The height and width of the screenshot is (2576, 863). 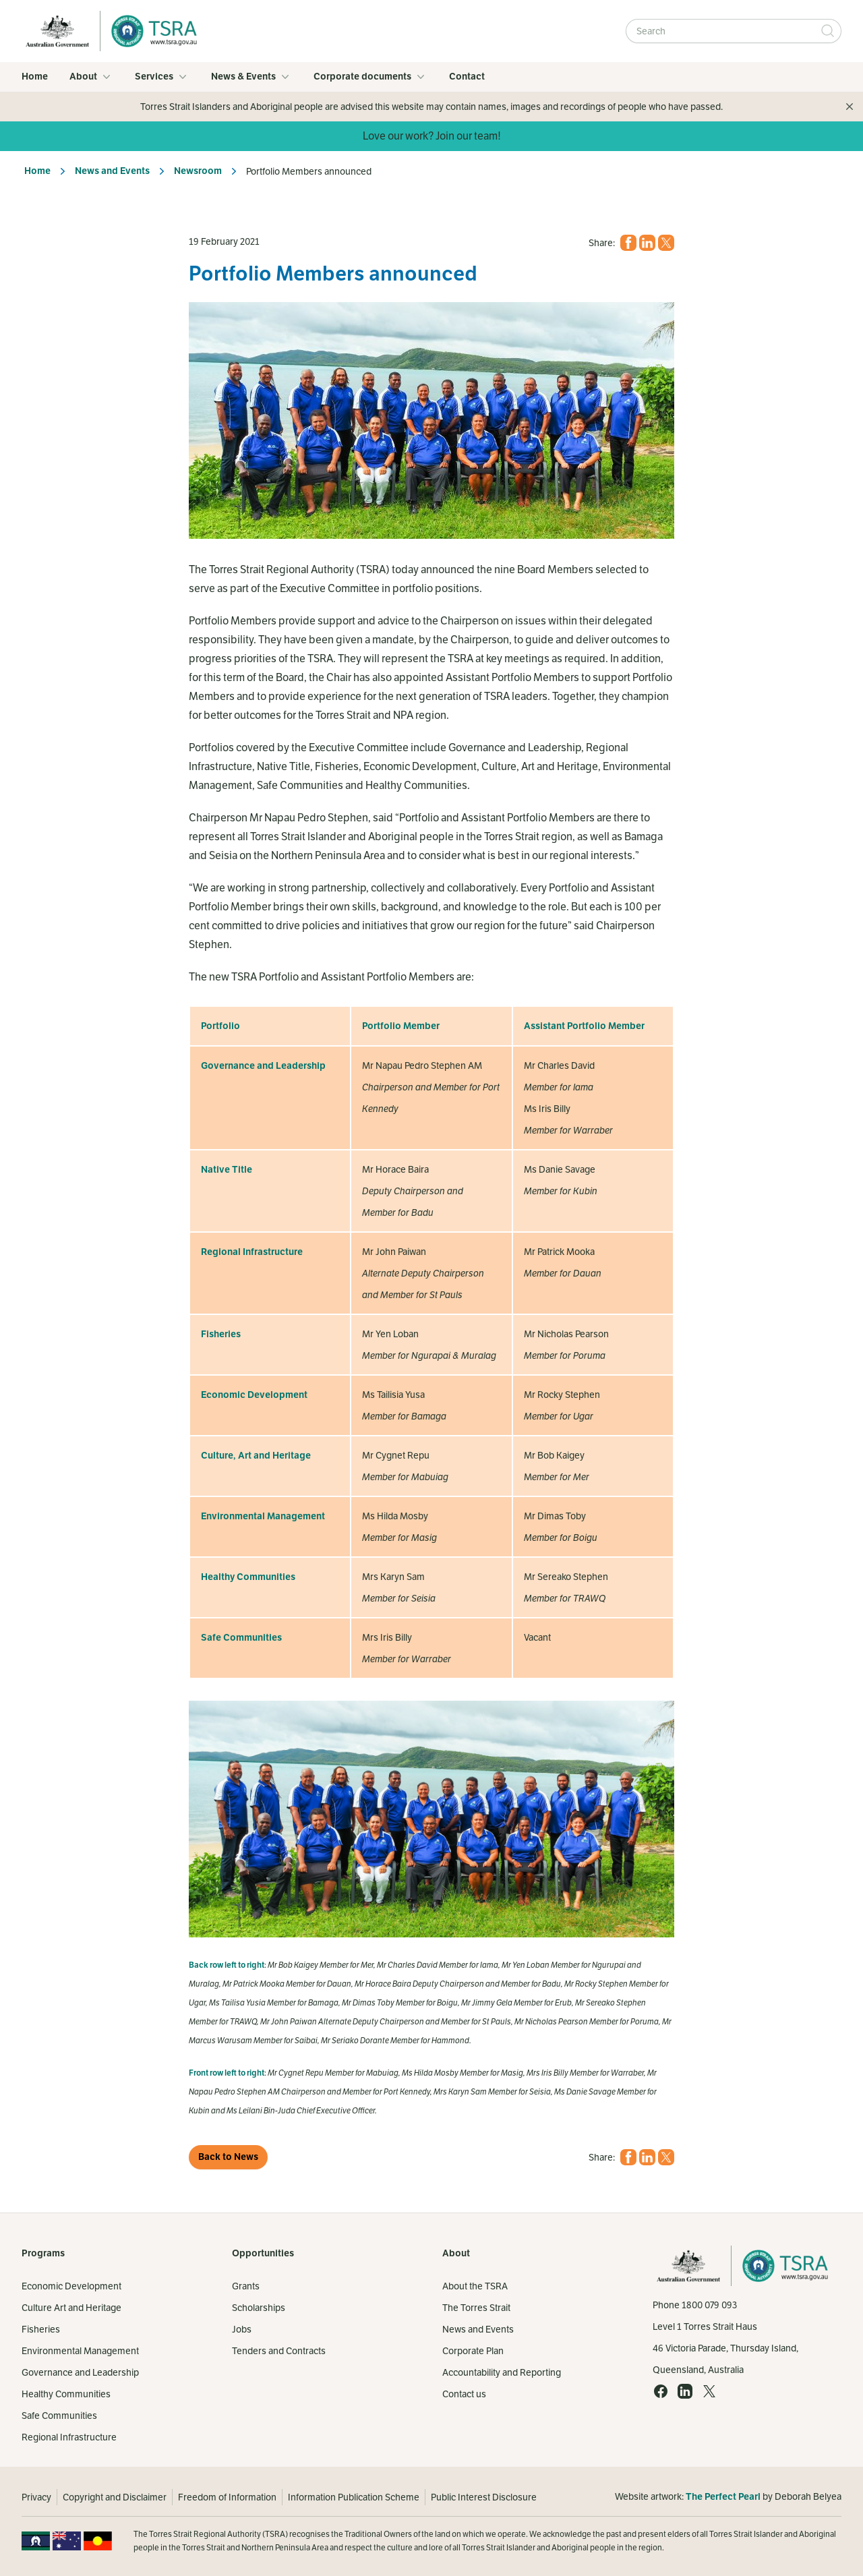 I want to click on [Submit Search], so click(x=828, y=31).